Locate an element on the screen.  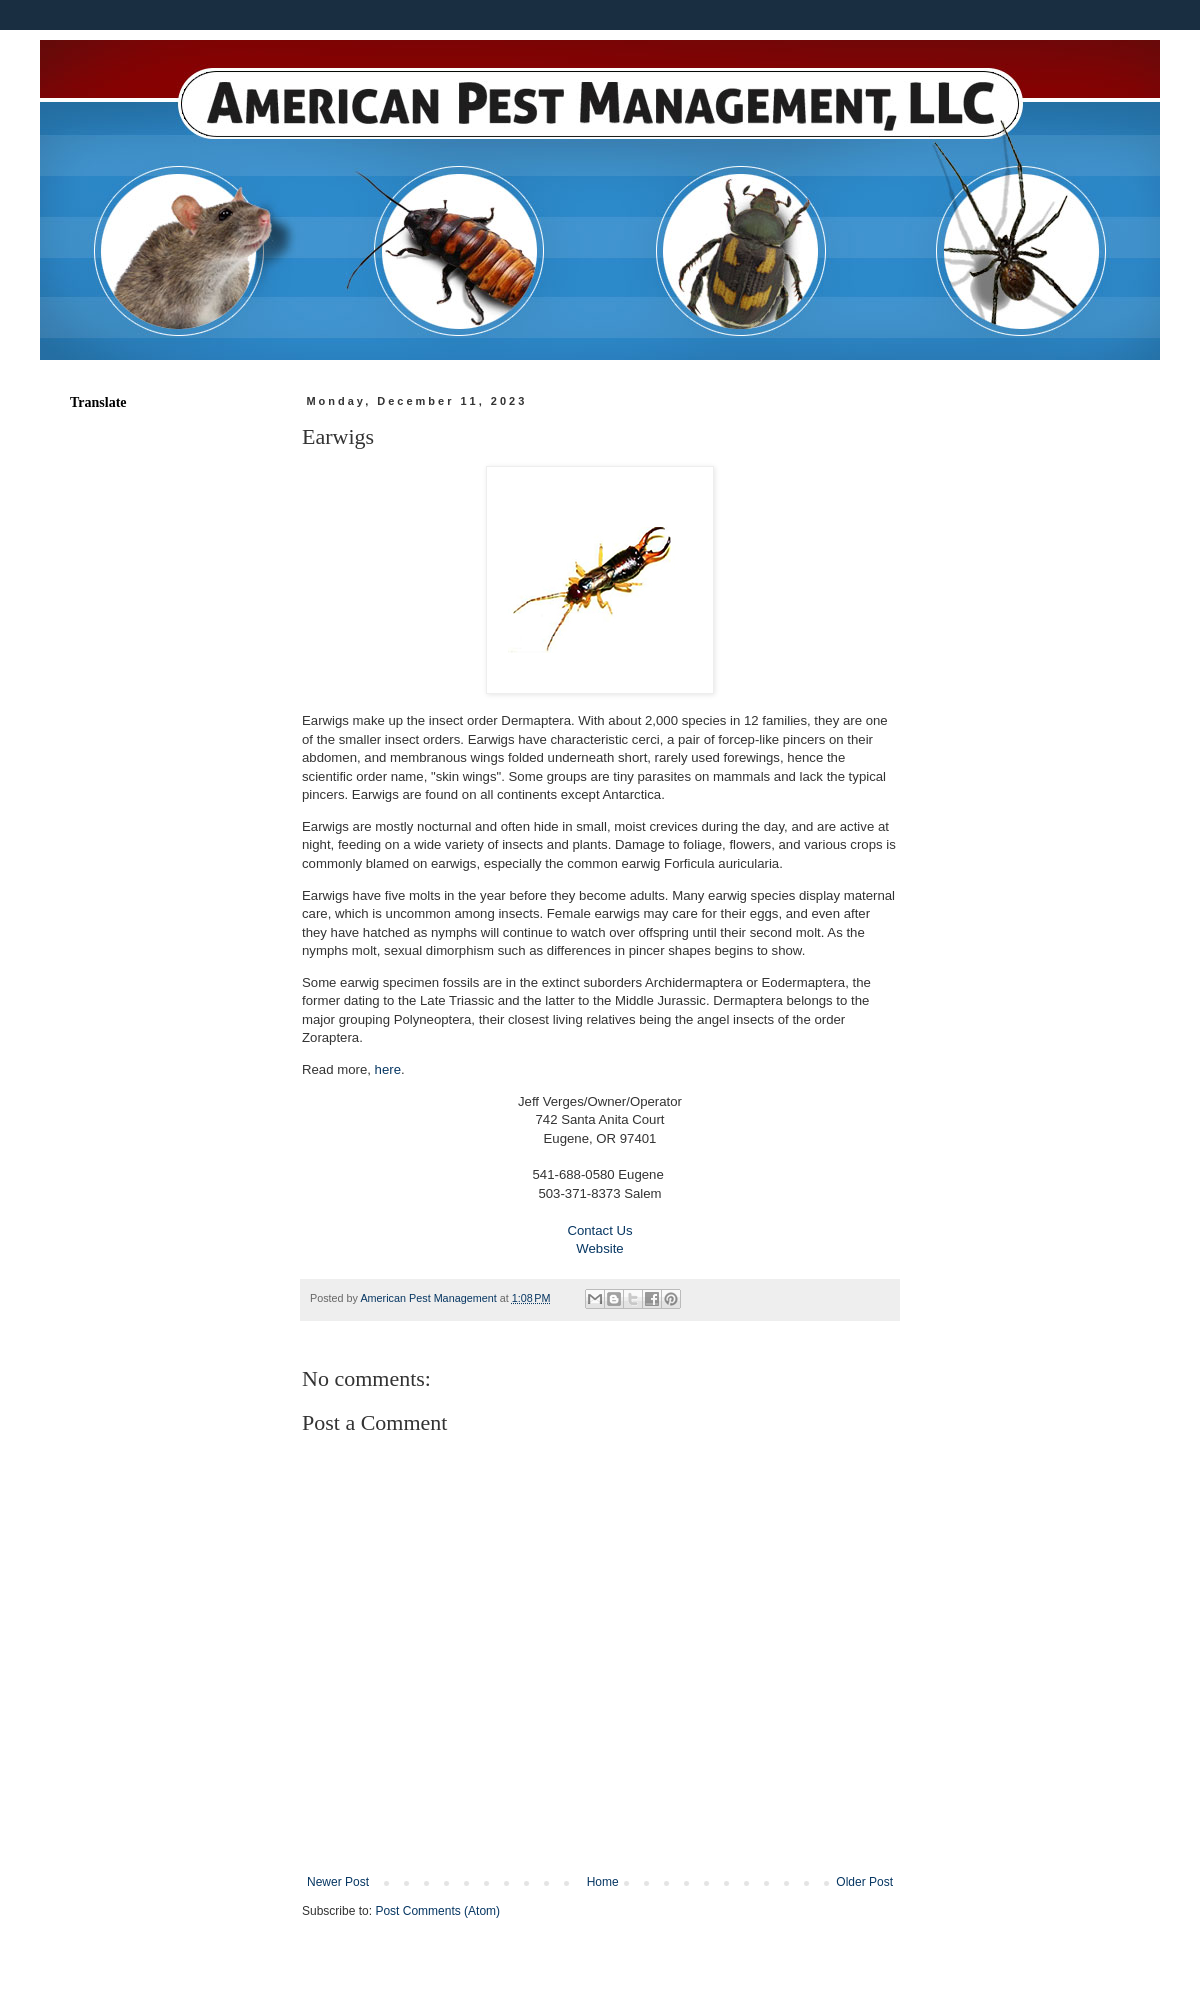
here is located at coordinates (388, 1069).